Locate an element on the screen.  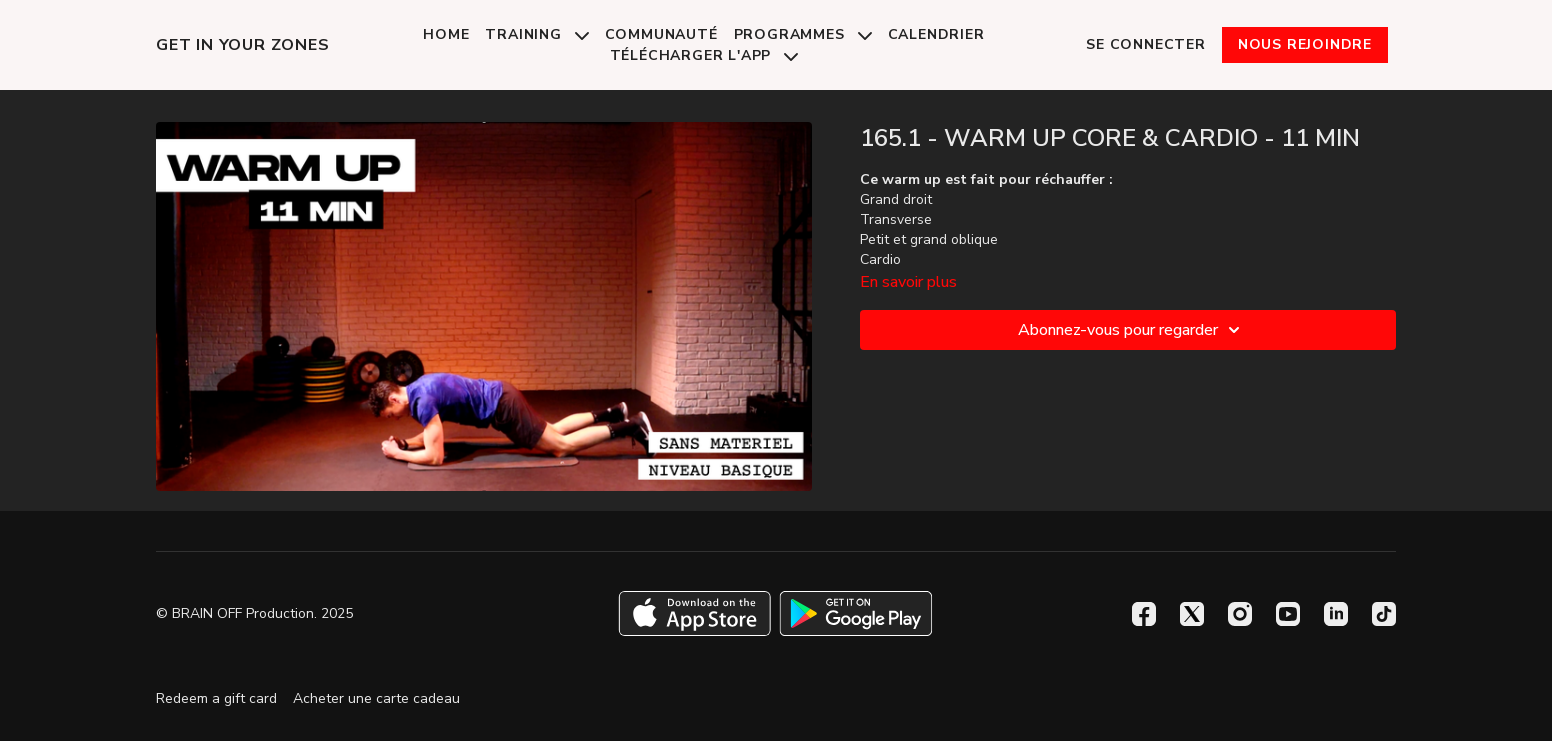
[Twitter] is located at coordinates (1192, 614).